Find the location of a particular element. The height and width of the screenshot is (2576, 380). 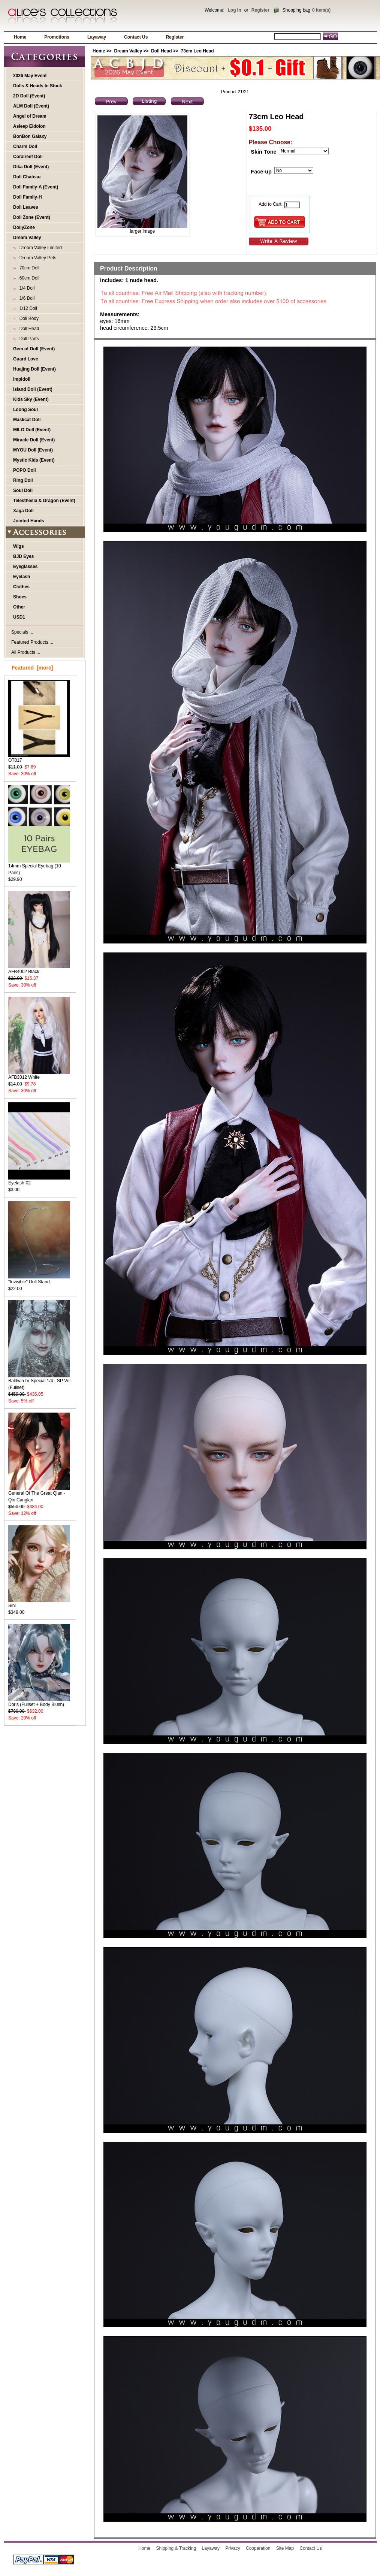

Shoes is located at coordinates (20, 597).